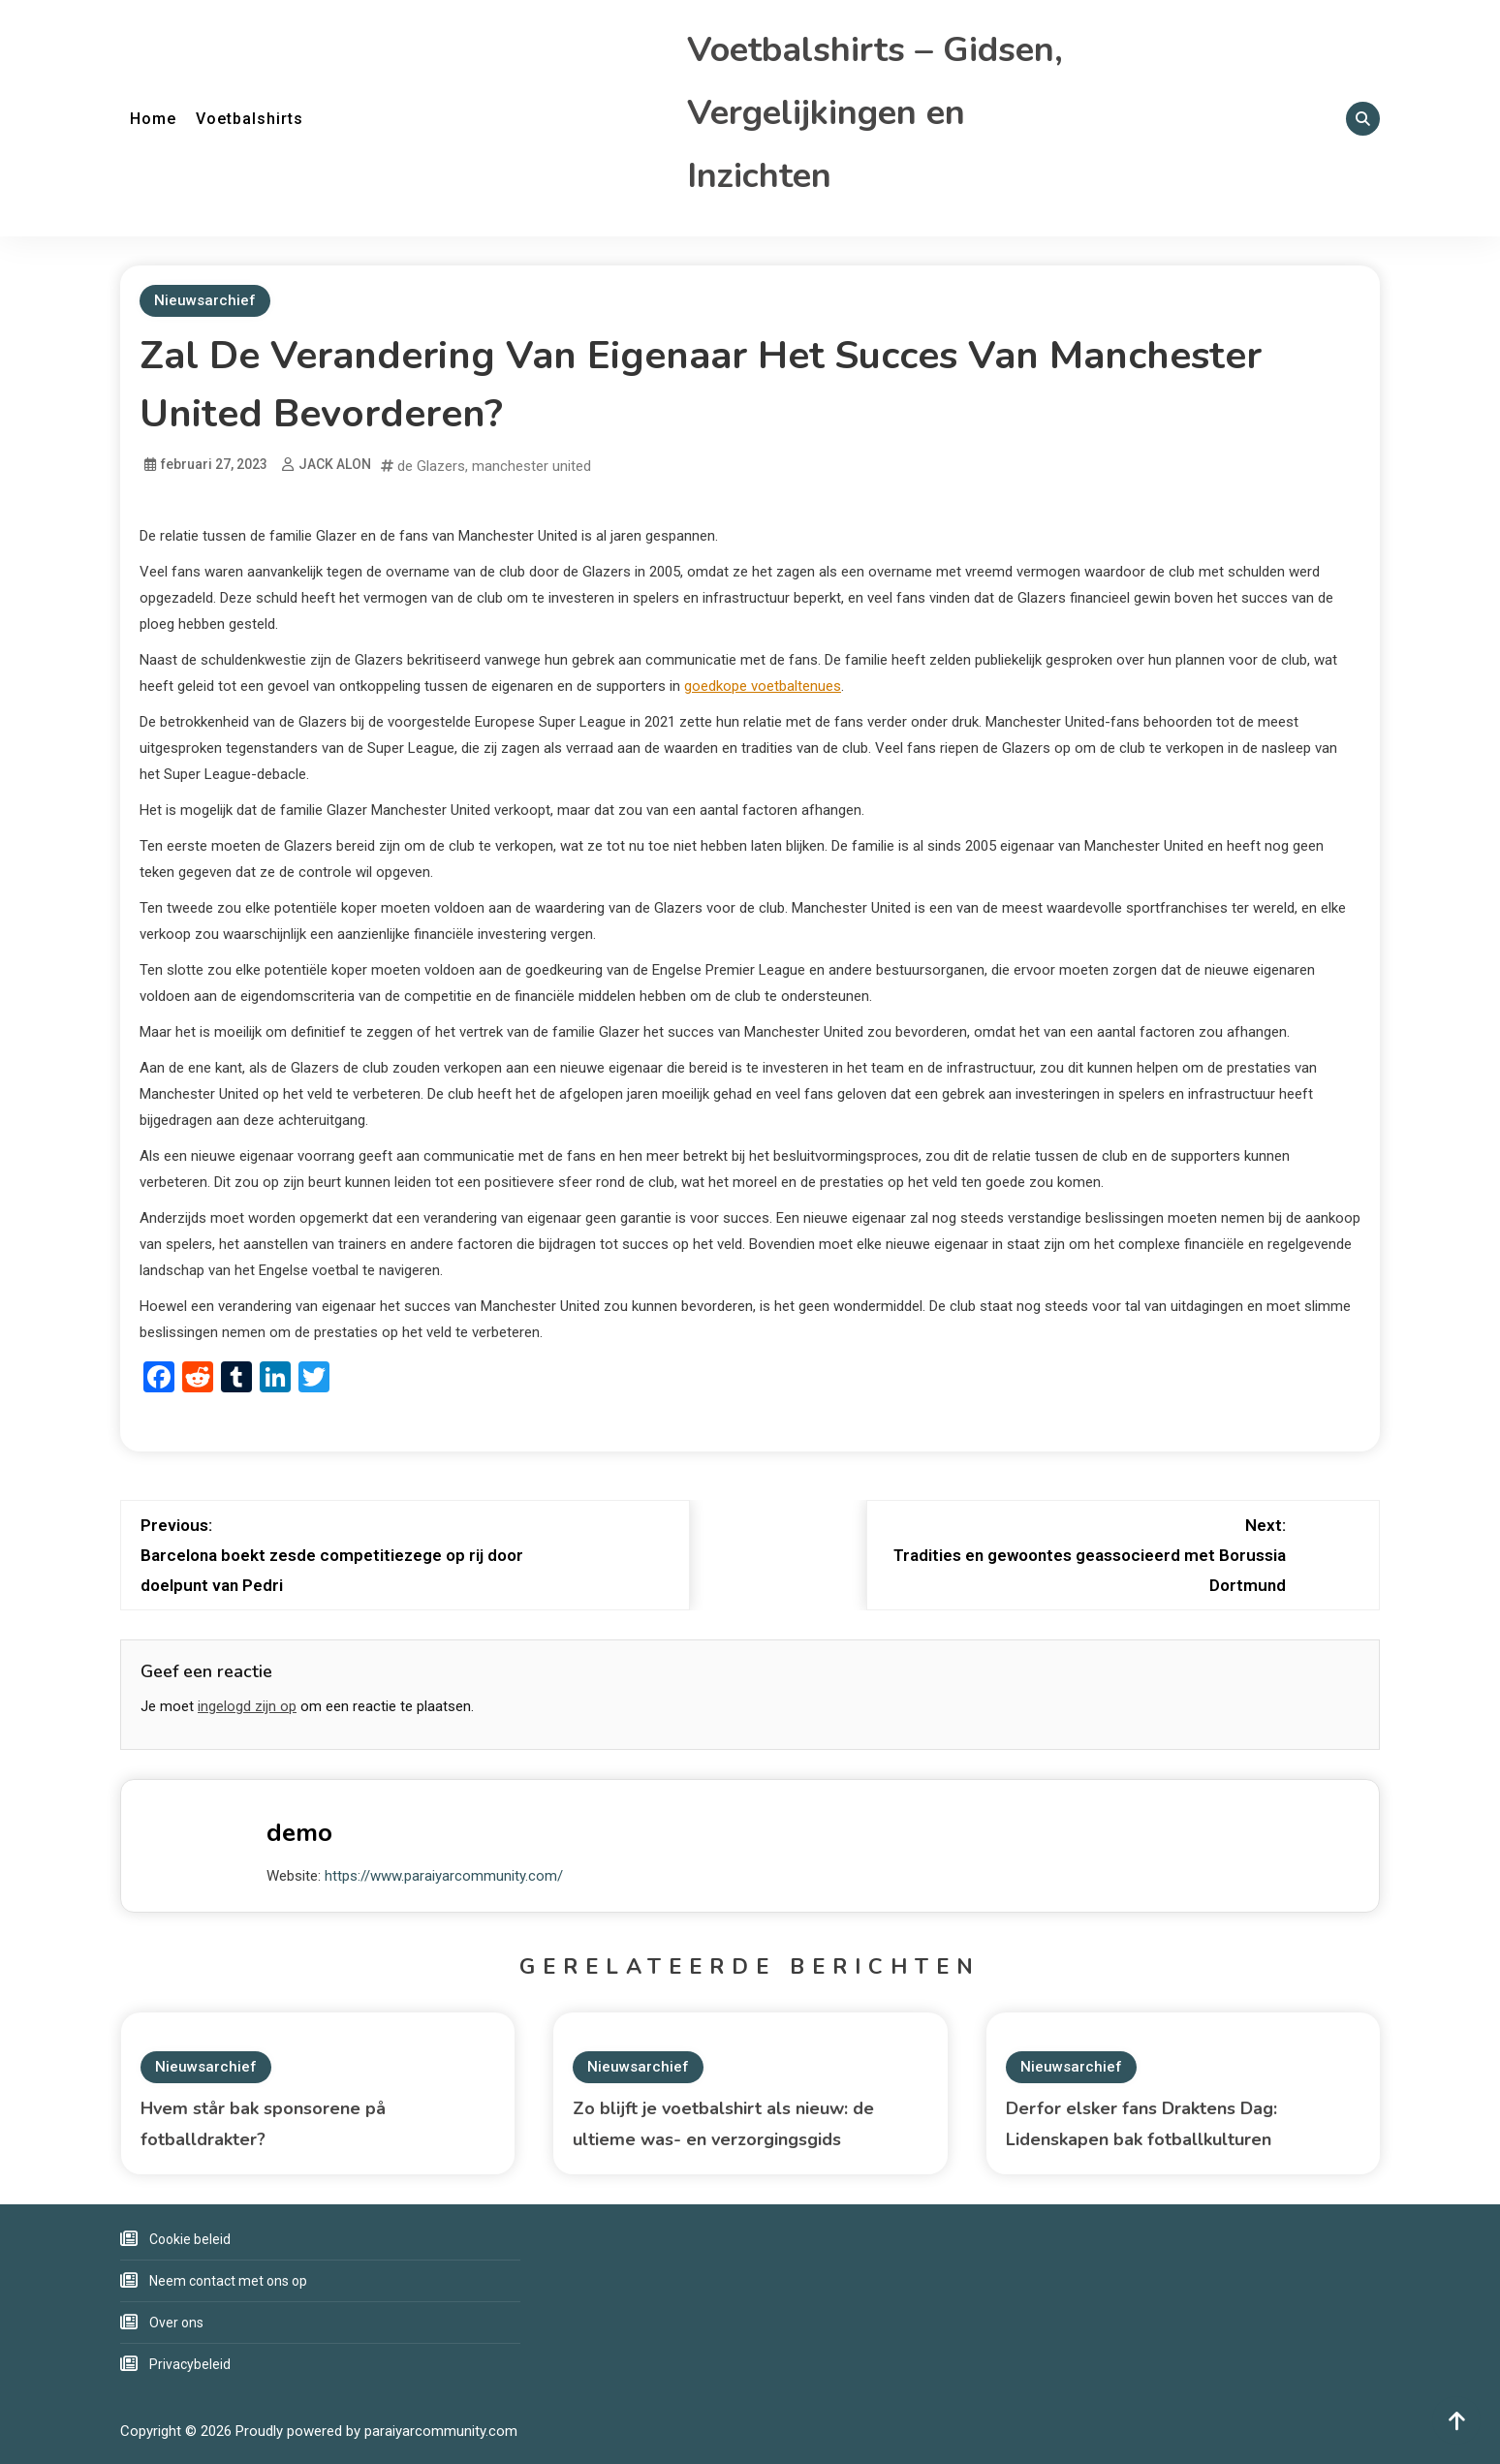 The height and width of the screenshot is (2464, 1500). Describe the element at coordinates (531, 466) in the screenshot. I see `manchester united` at that location.